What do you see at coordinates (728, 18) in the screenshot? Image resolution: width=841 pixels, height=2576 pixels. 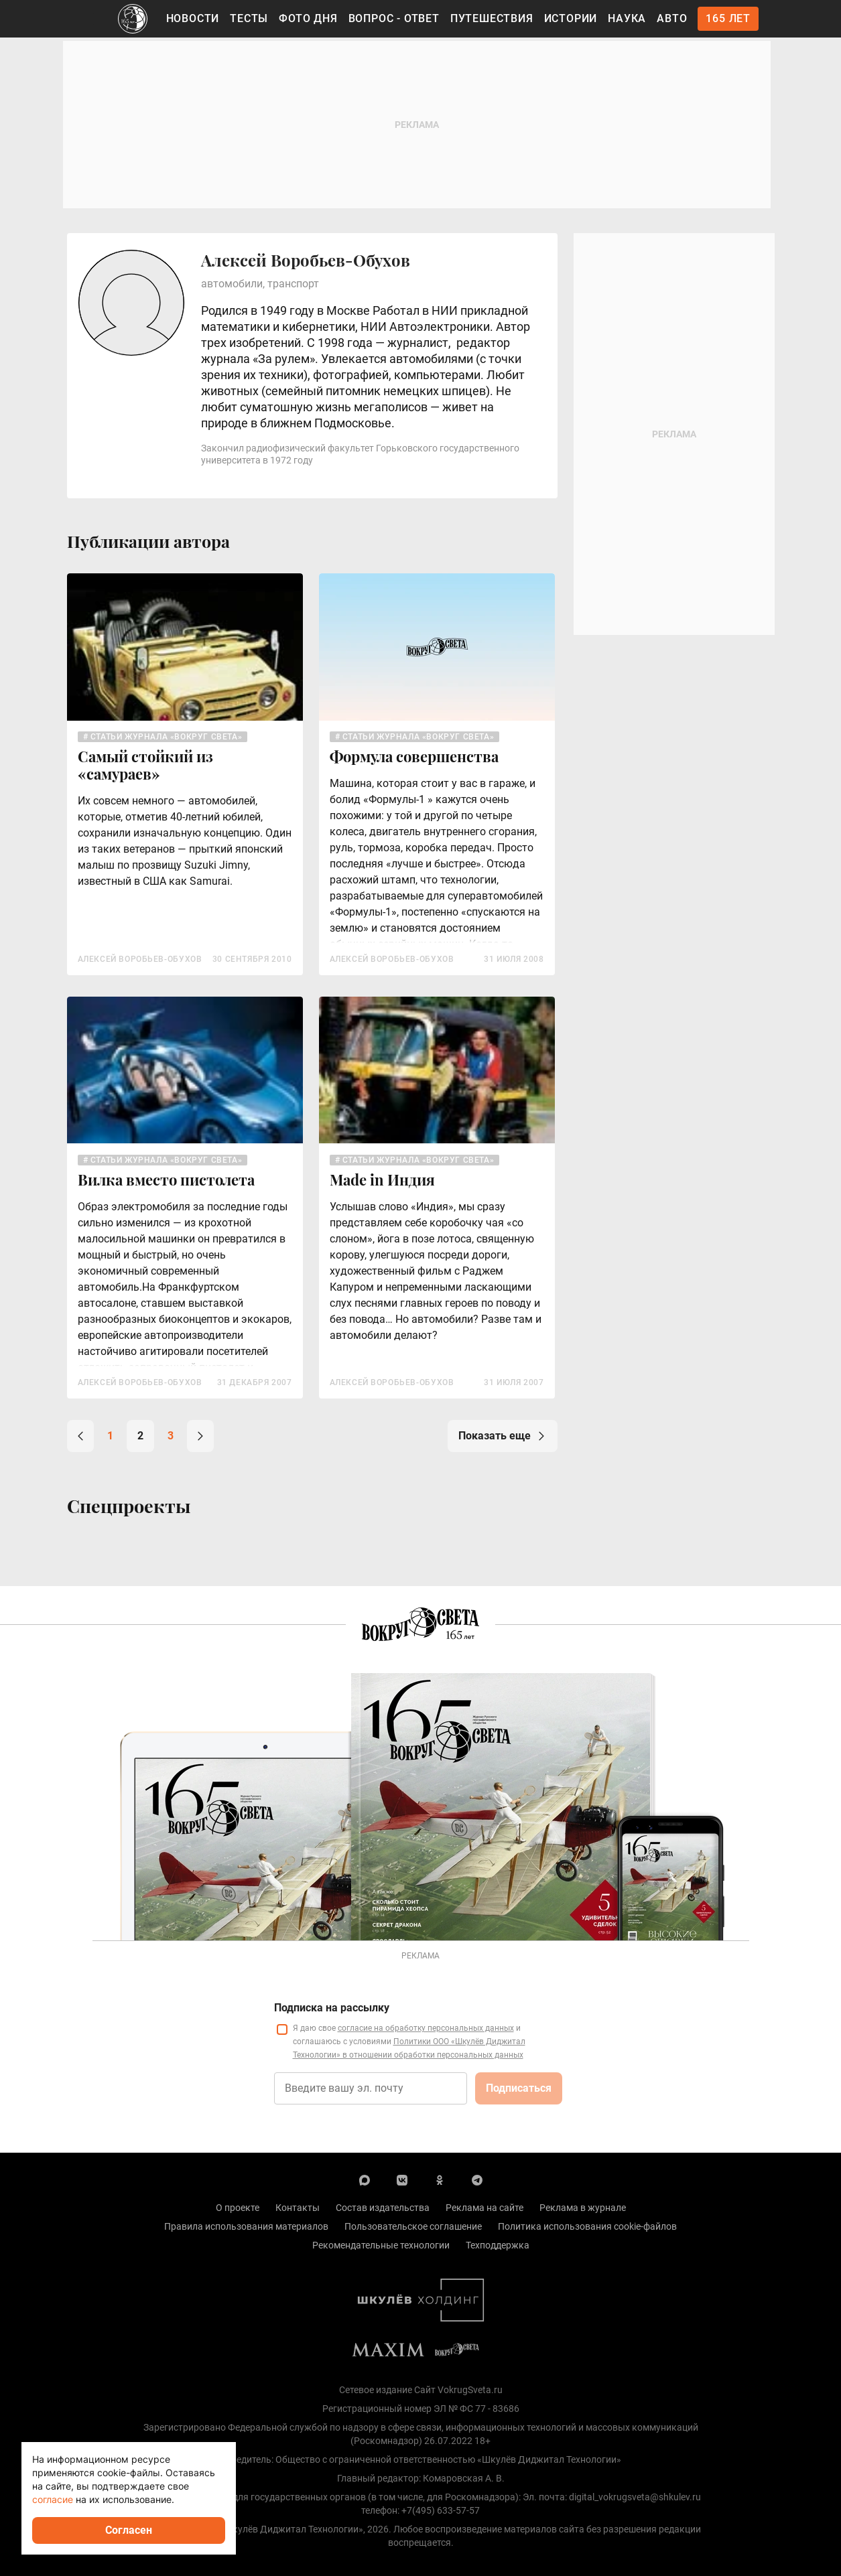 I see `165 лет` at bounding box center [728, 18].